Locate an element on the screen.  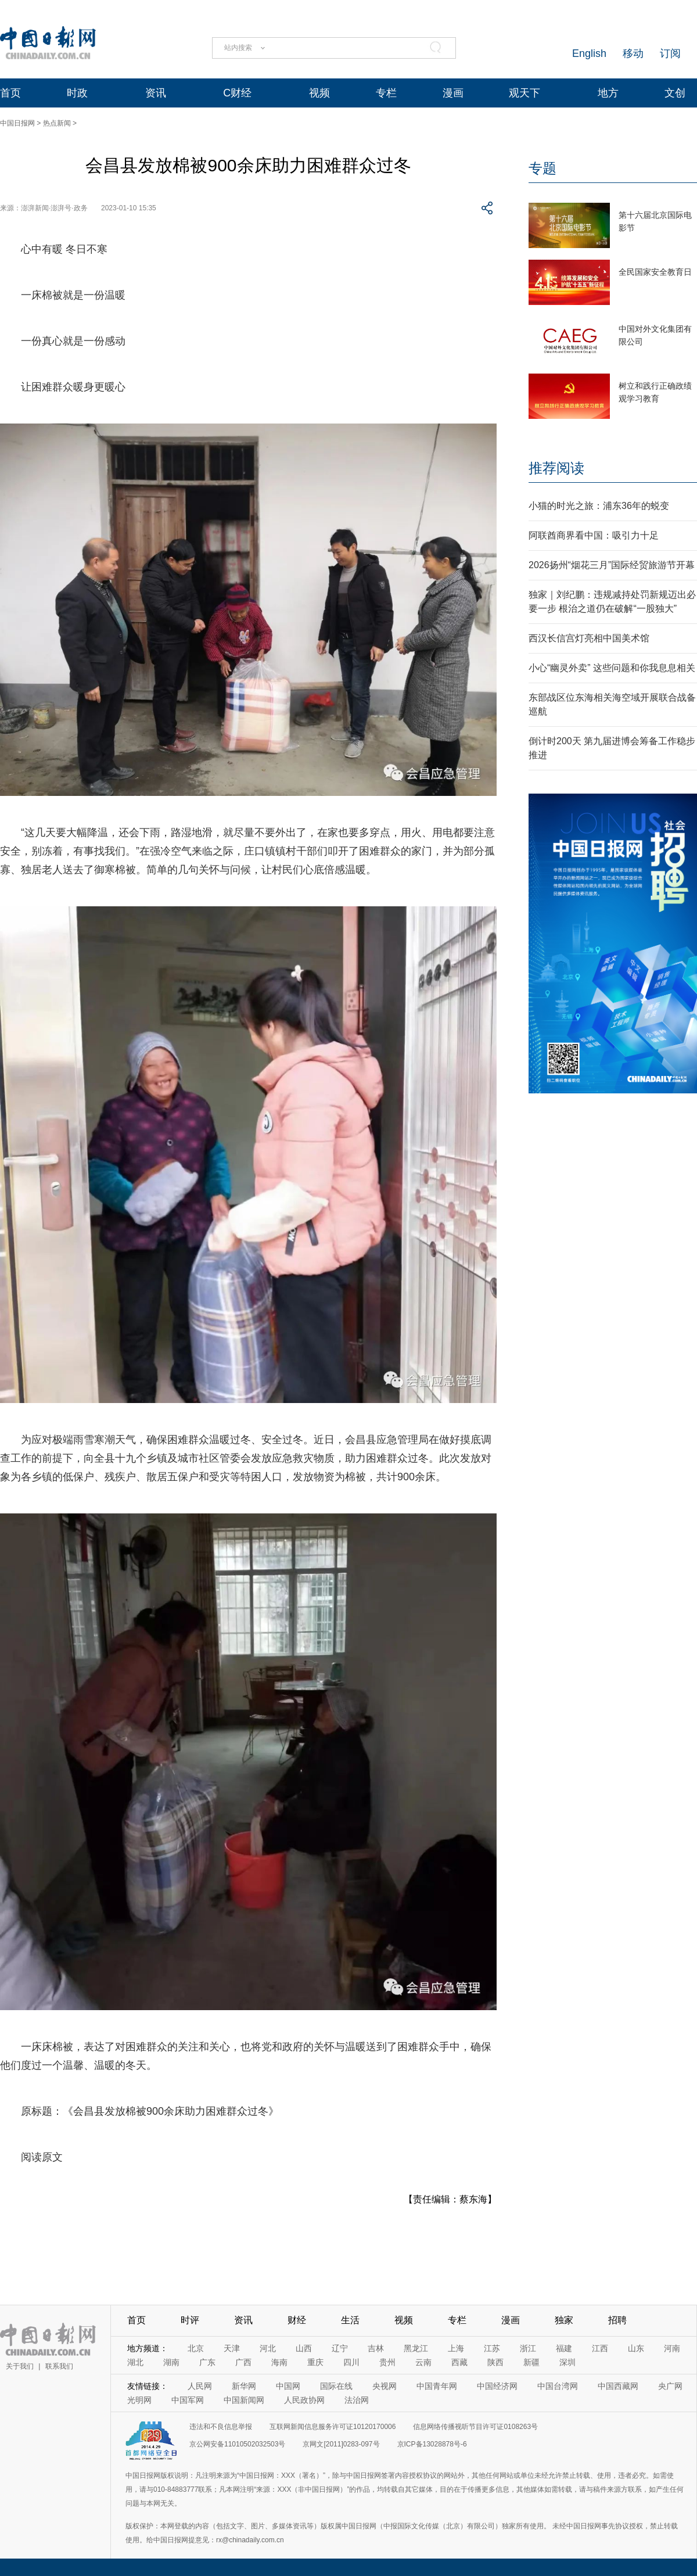
招聘 is located at coordinates (617, 2320).